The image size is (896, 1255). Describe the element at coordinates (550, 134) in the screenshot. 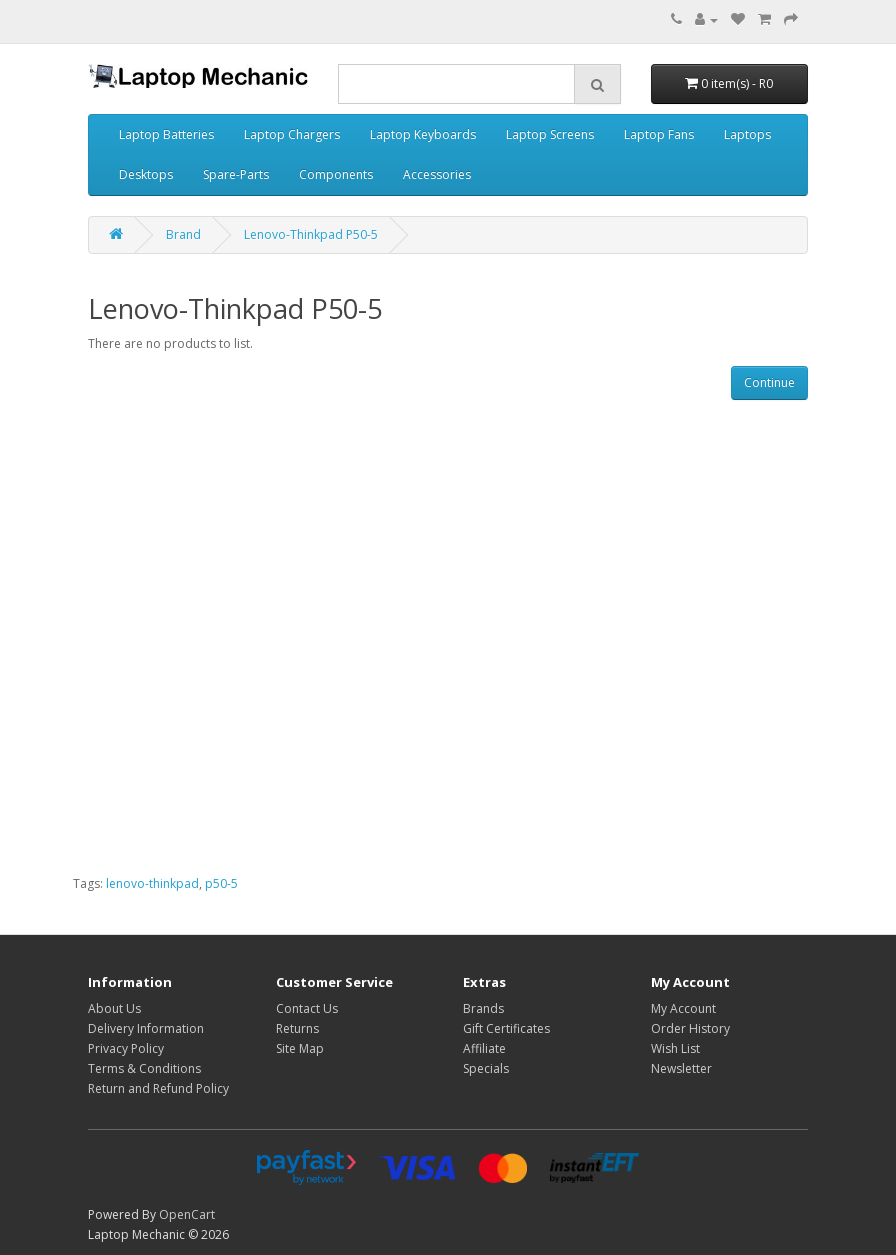

I see `Laptop Screens` at that location.